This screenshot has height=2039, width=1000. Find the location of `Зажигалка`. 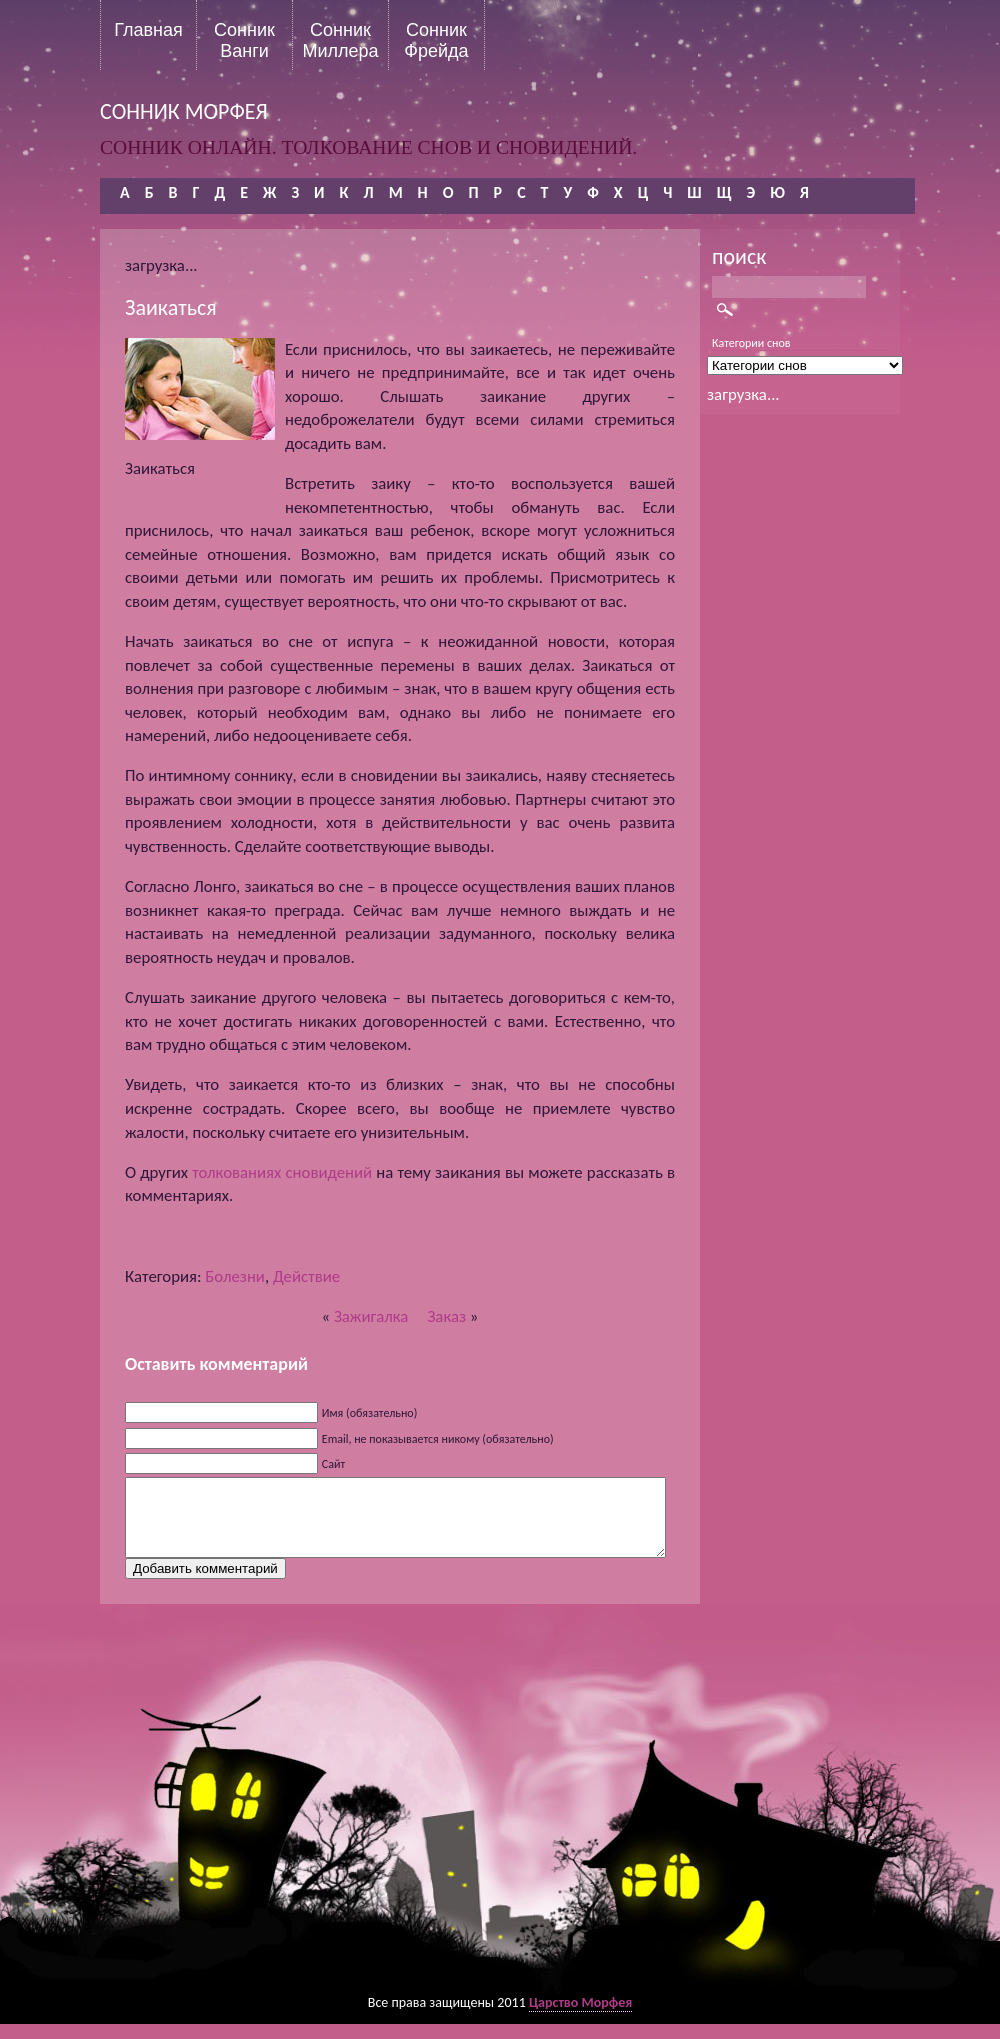

Зажигалка is located at coordinates (371, 1316).